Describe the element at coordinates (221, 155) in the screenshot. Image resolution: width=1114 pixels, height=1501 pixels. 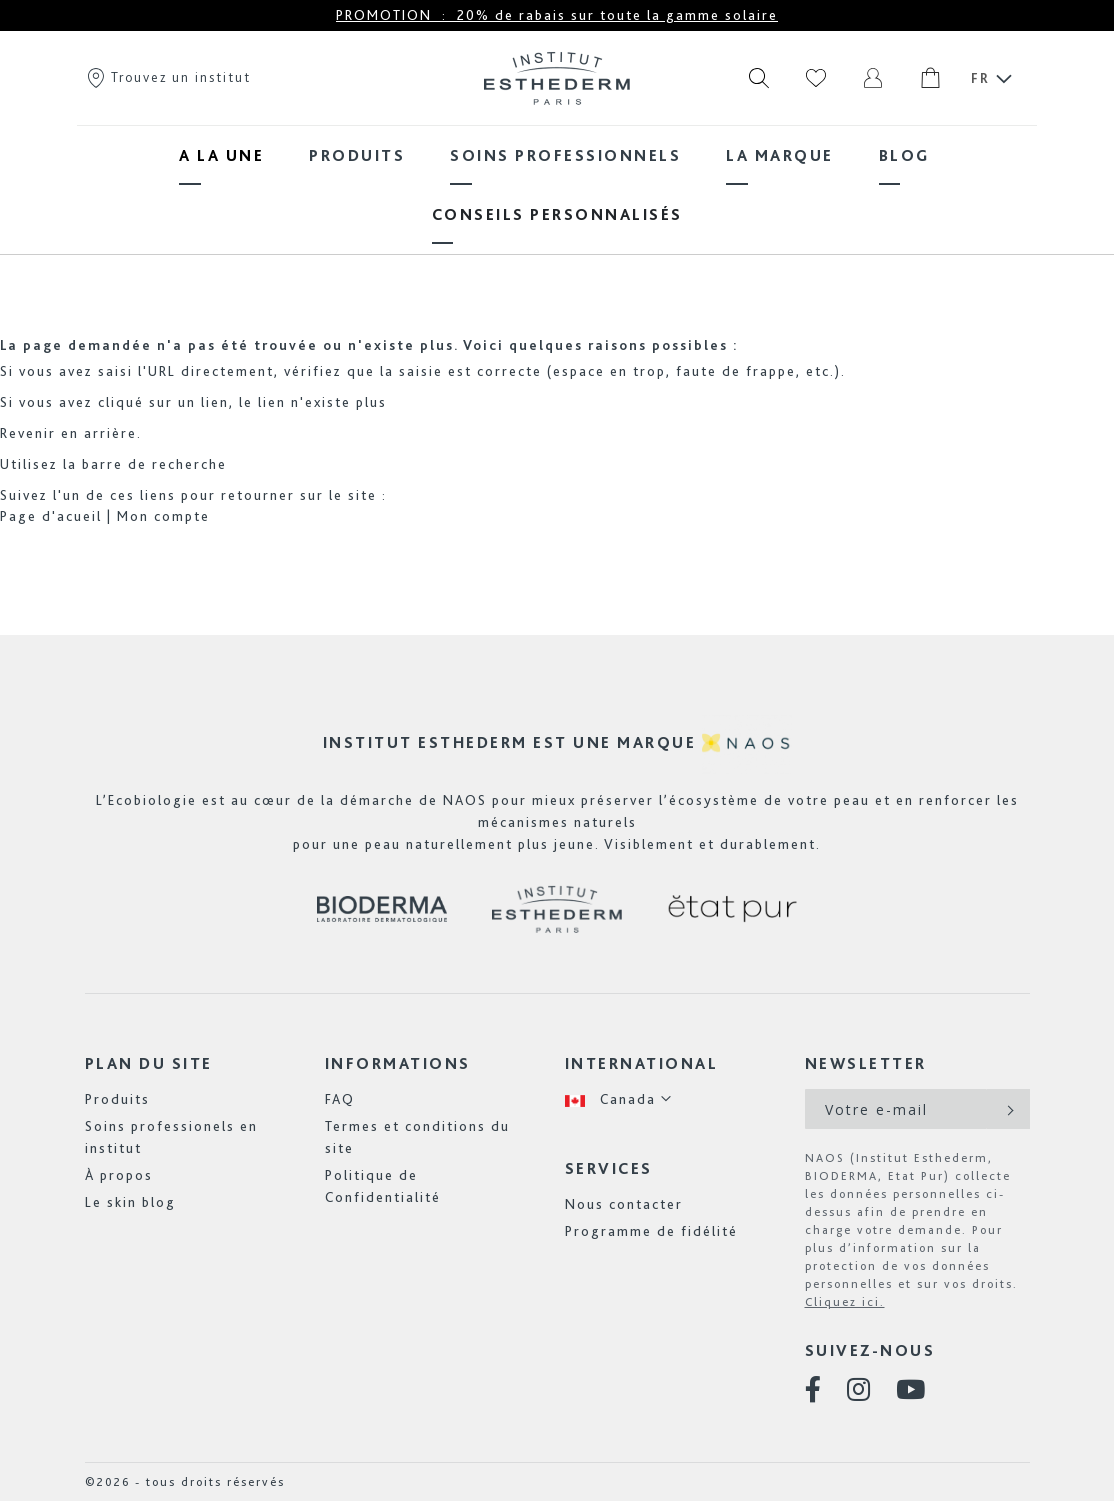
I see `[menuitem]` at that location.